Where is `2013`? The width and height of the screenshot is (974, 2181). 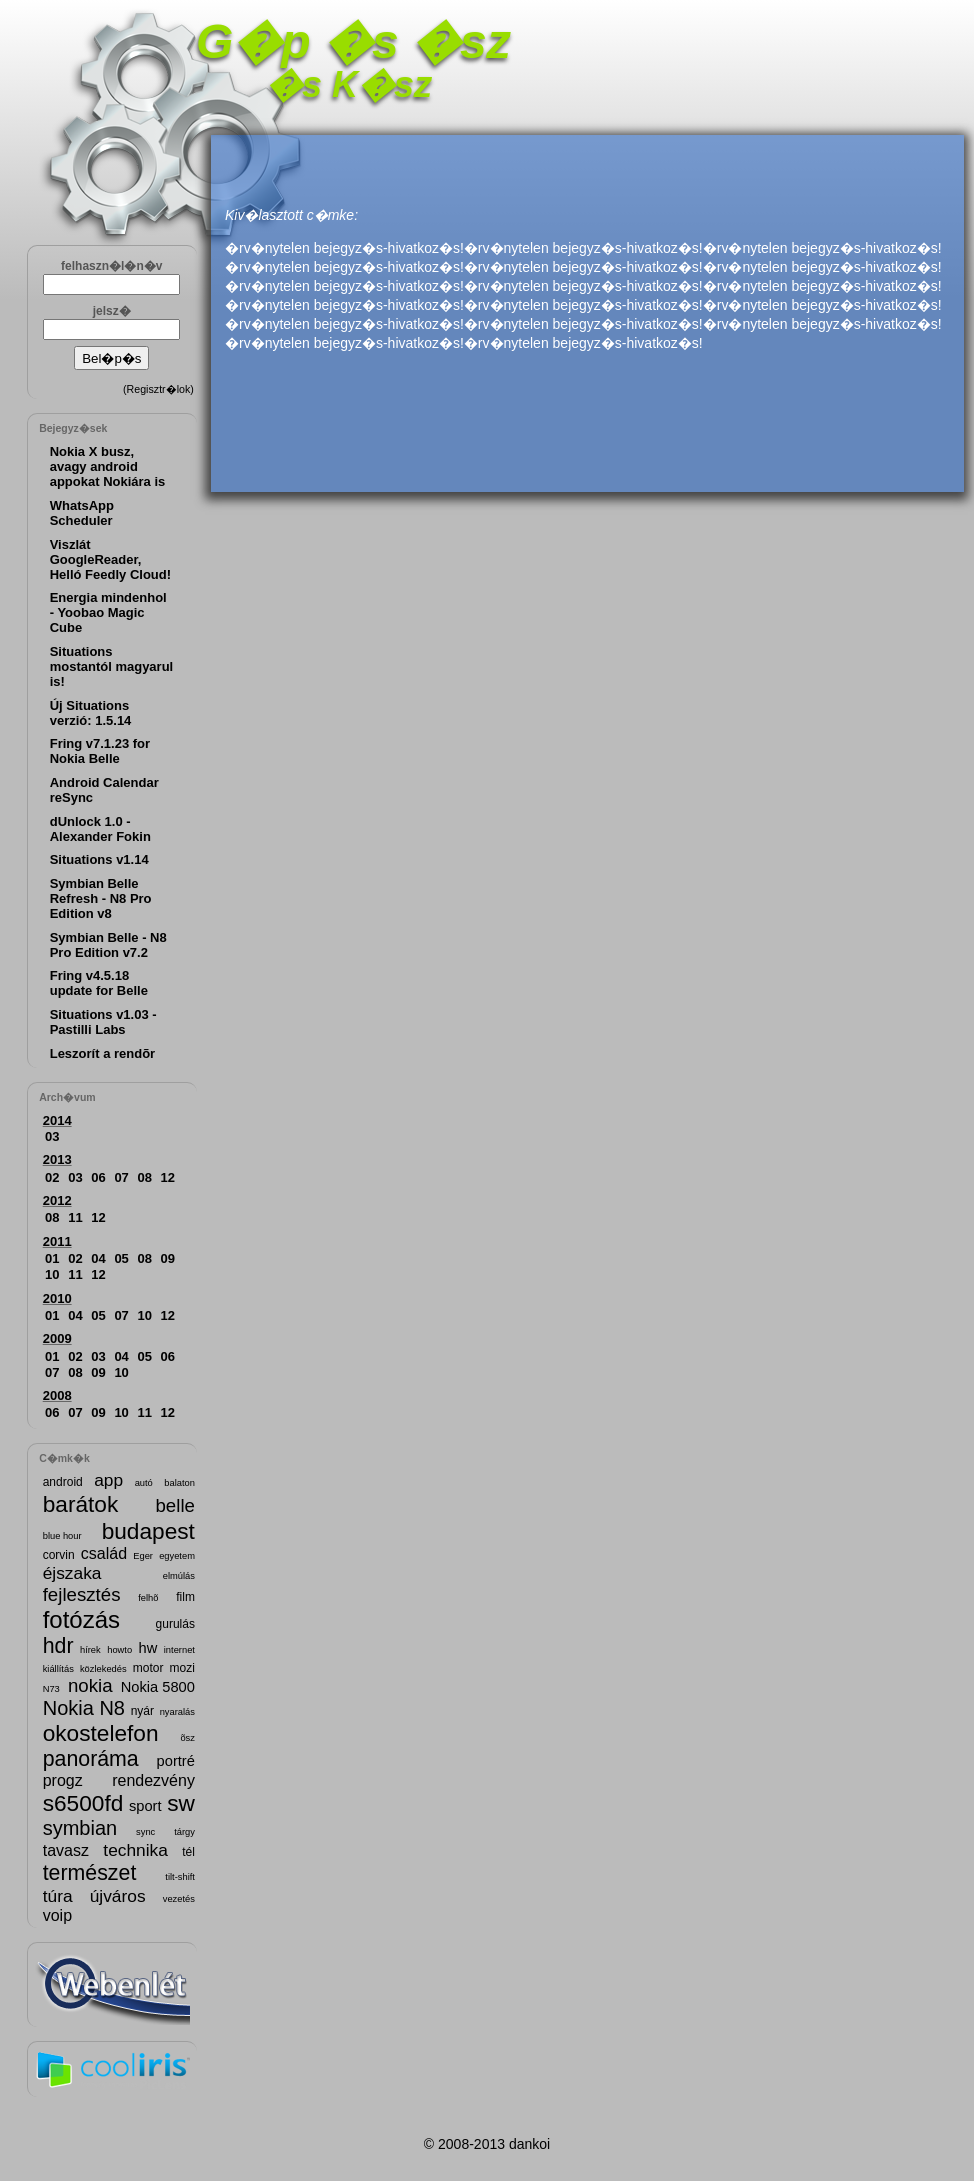
2013 is located at coordinates (57, 1159).